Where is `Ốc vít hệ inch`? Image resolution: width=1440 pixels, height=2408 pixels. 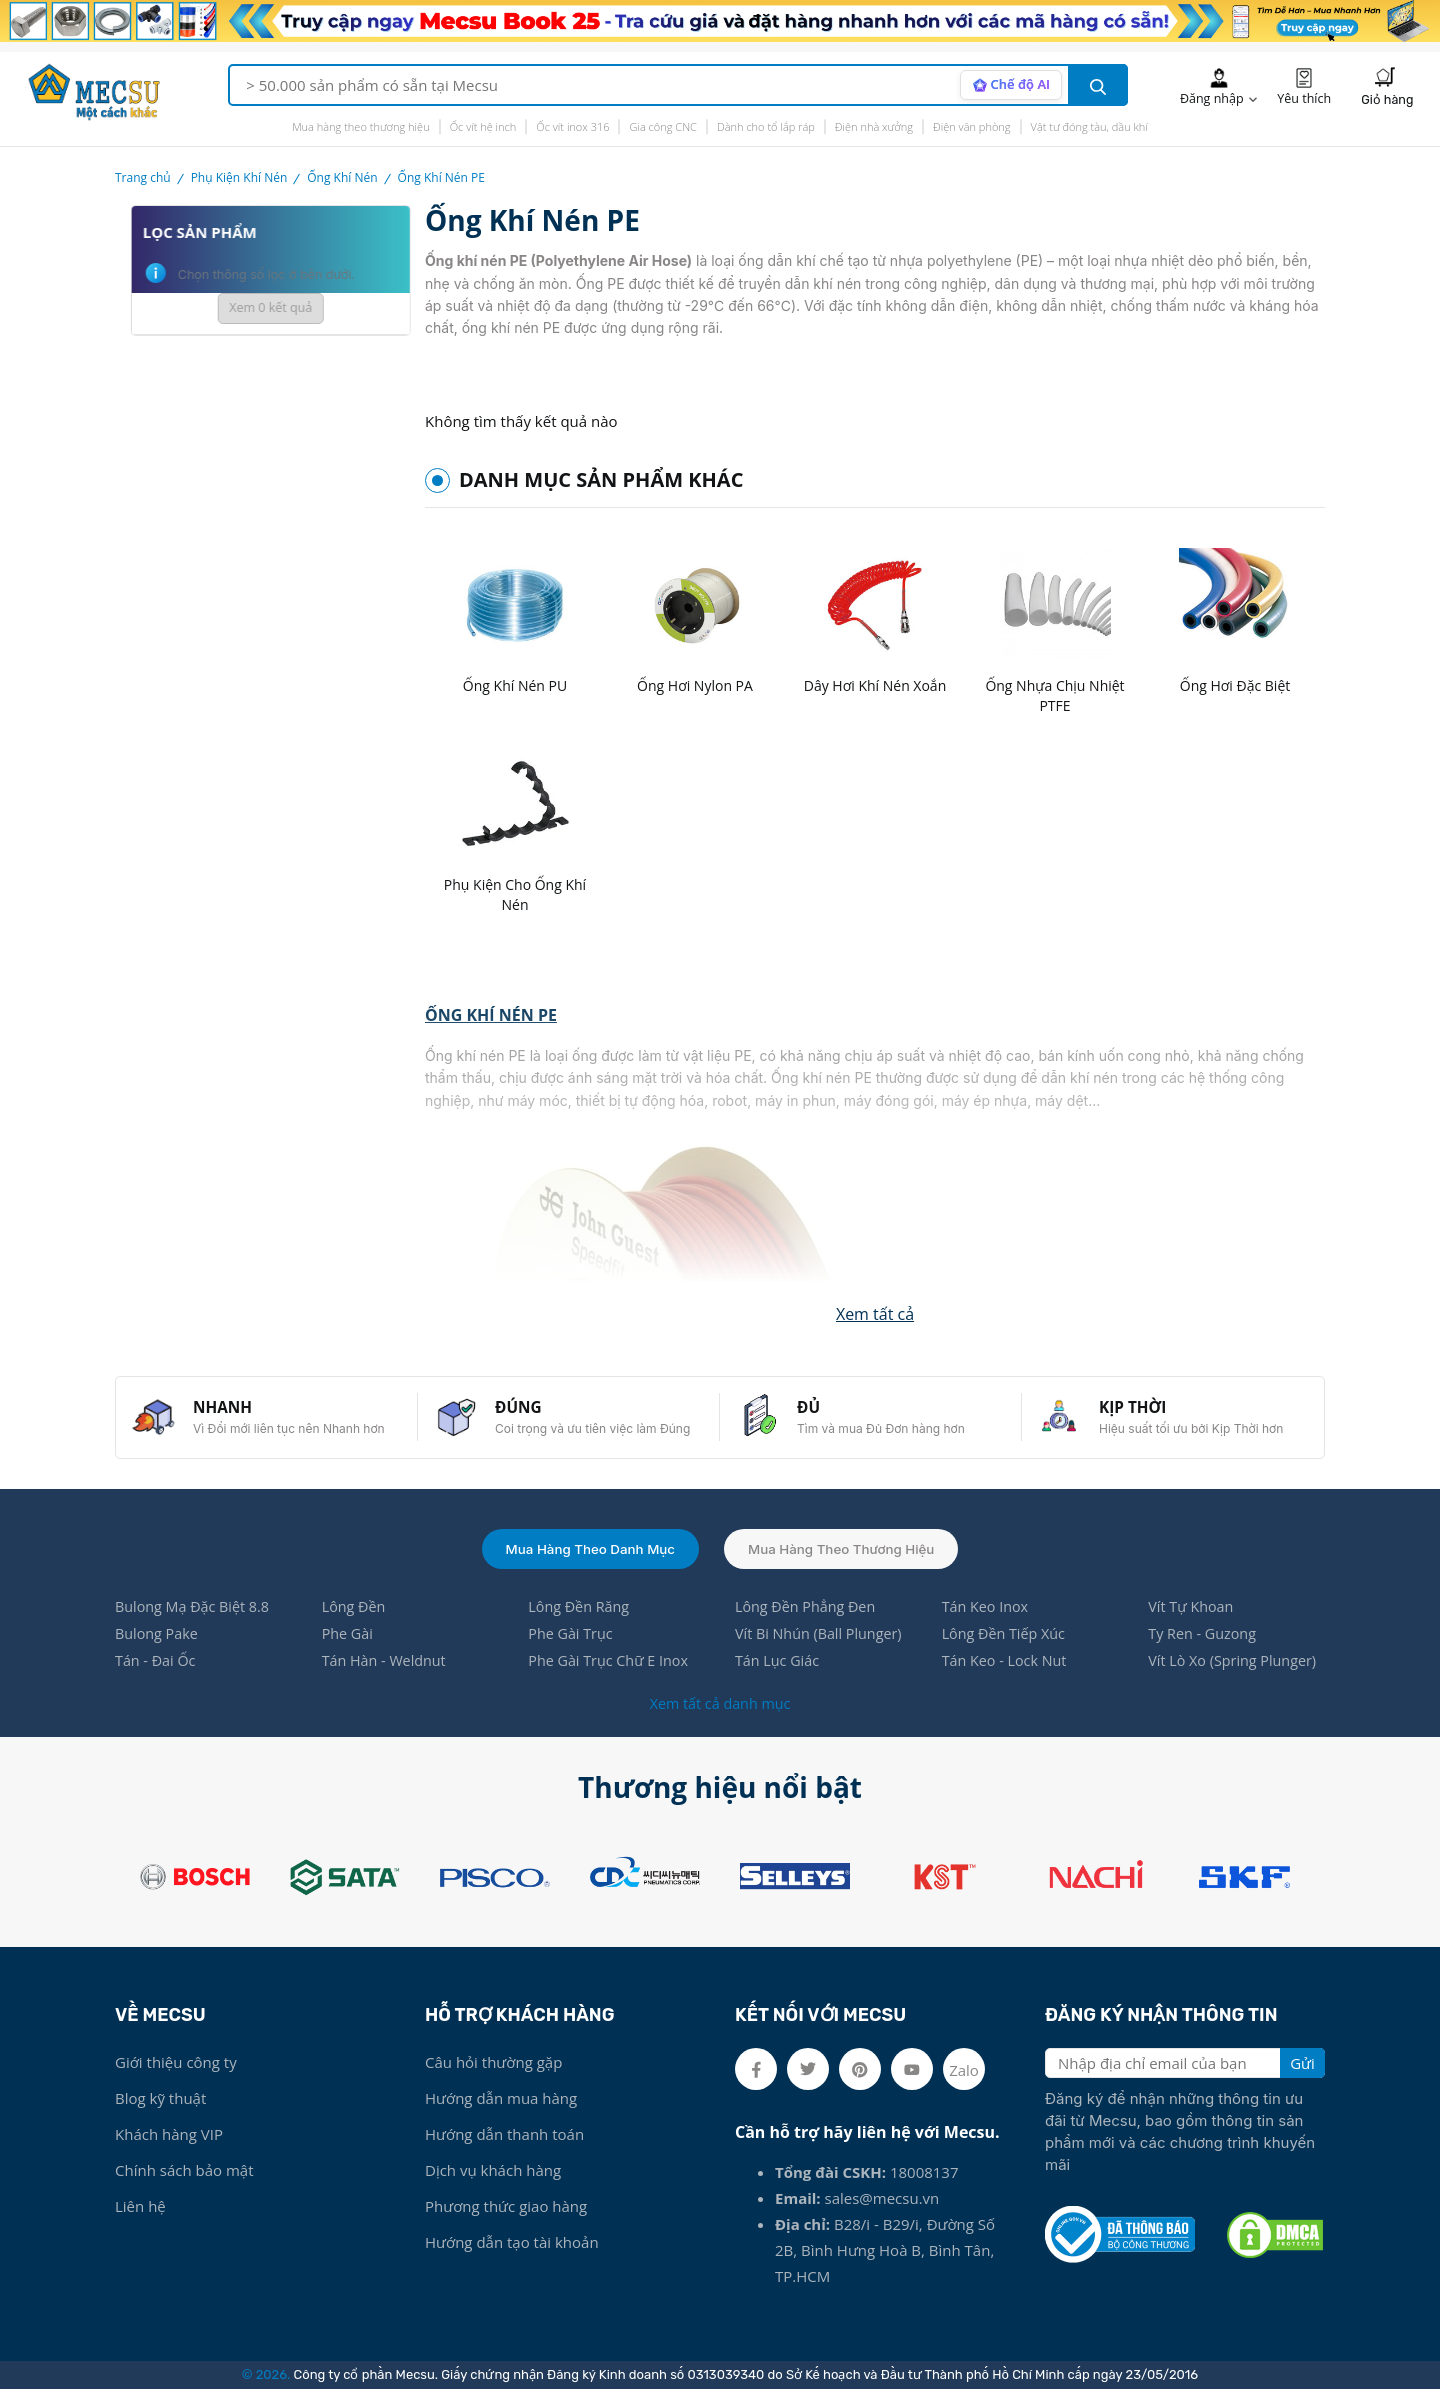
Ốc vít hệ inch is located at coordinates (483, 126).